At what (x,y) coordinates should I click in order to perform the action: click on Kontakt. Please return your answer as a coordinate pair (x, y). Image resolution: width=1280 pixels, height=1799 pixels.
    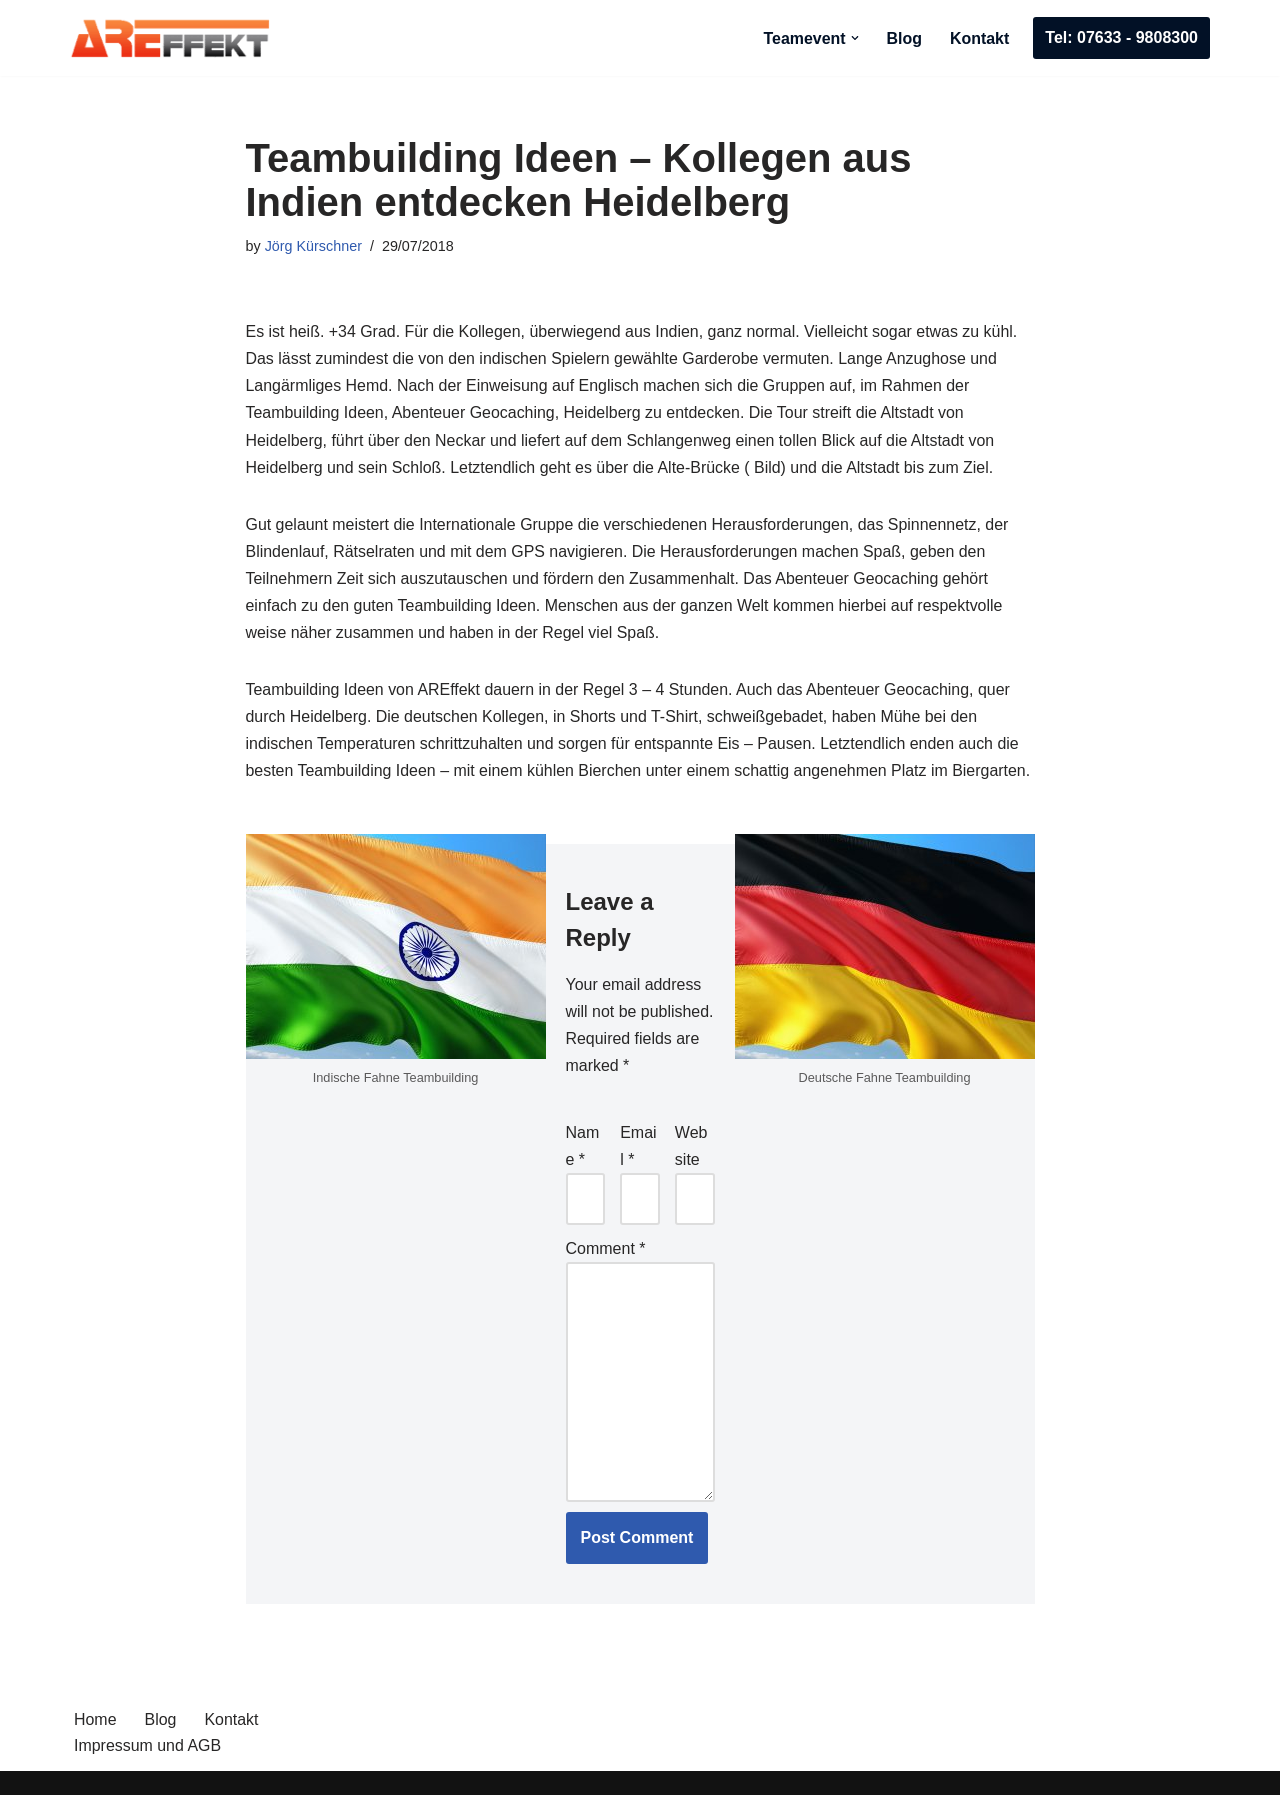
    Looking at the image, I should click on (980, 38).